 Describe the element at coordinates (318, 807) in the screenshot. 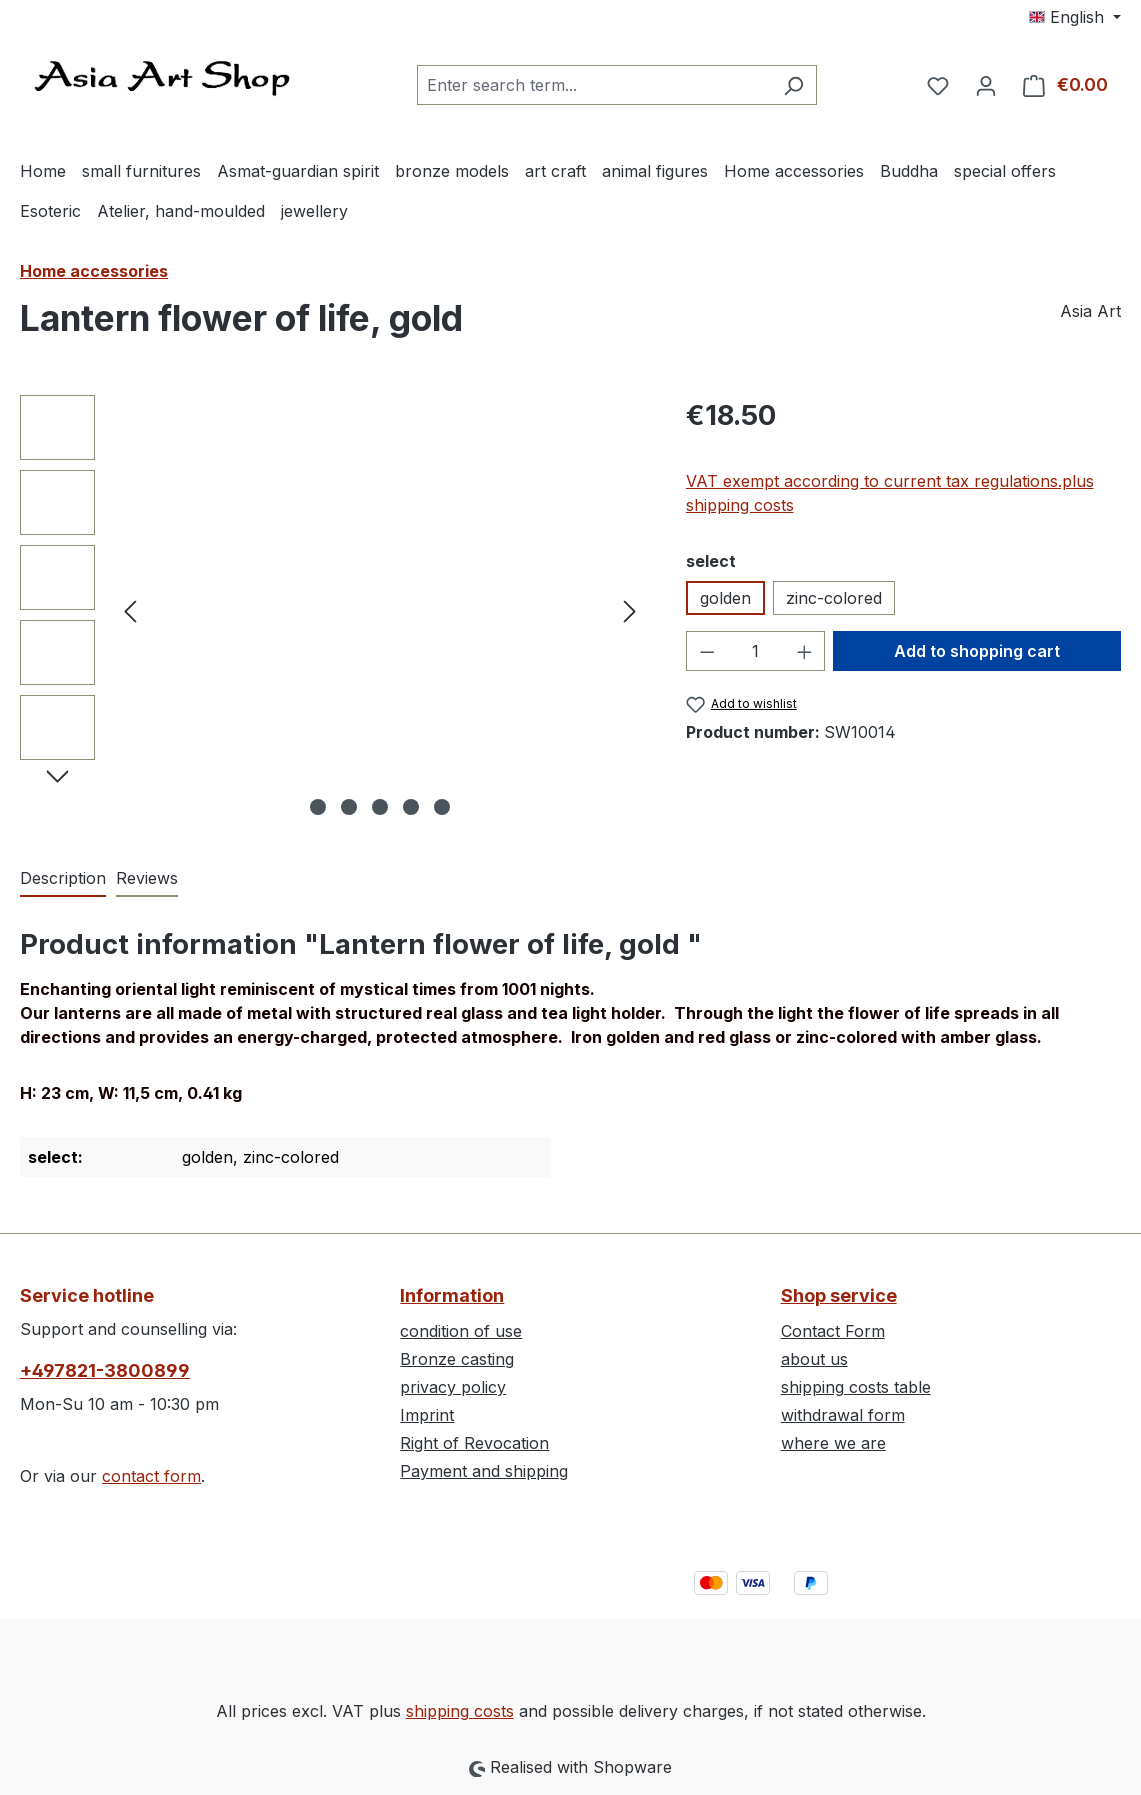

I see `[Show image 1 of 5]` at that location.